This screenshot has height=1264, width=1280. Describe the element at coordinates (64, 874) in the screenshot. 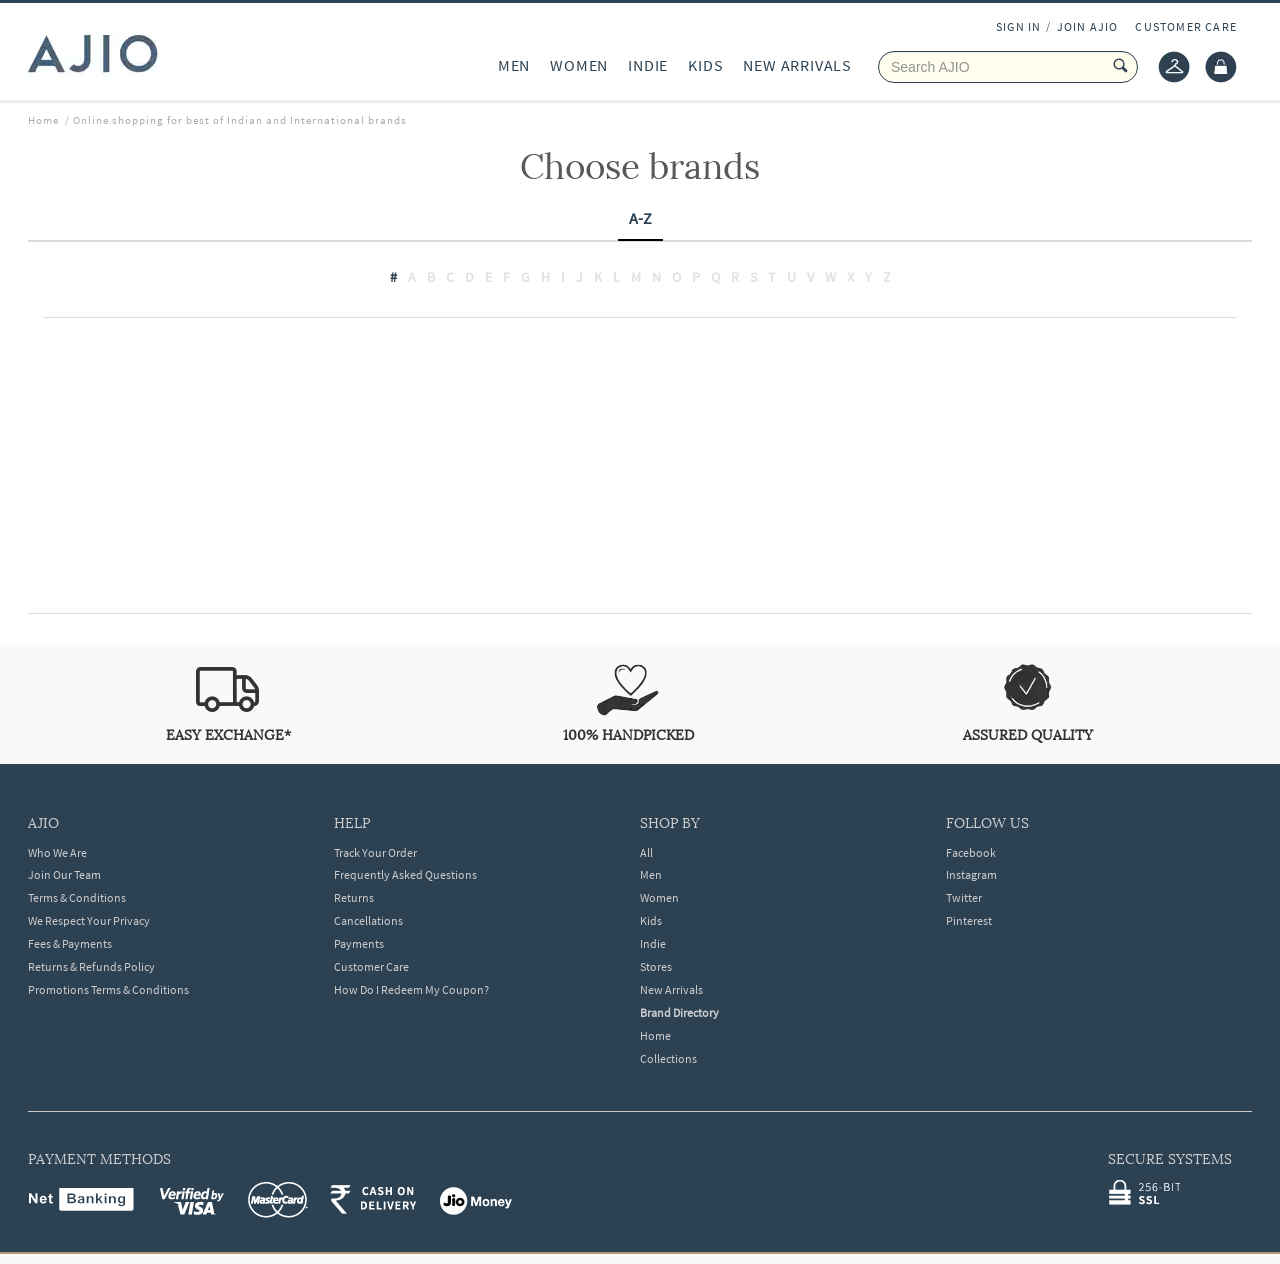

I see `Join Our Team` at that location.